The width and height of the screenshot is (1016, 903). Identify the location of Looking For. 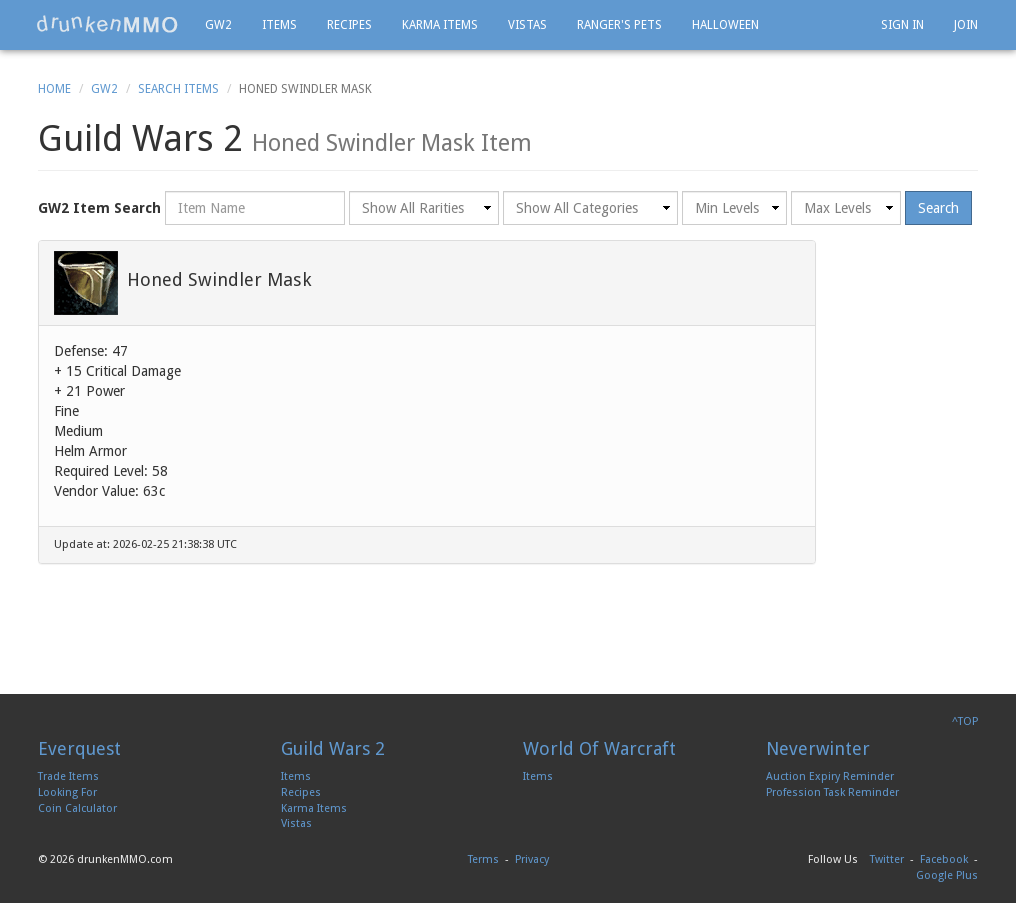
(67, 792).